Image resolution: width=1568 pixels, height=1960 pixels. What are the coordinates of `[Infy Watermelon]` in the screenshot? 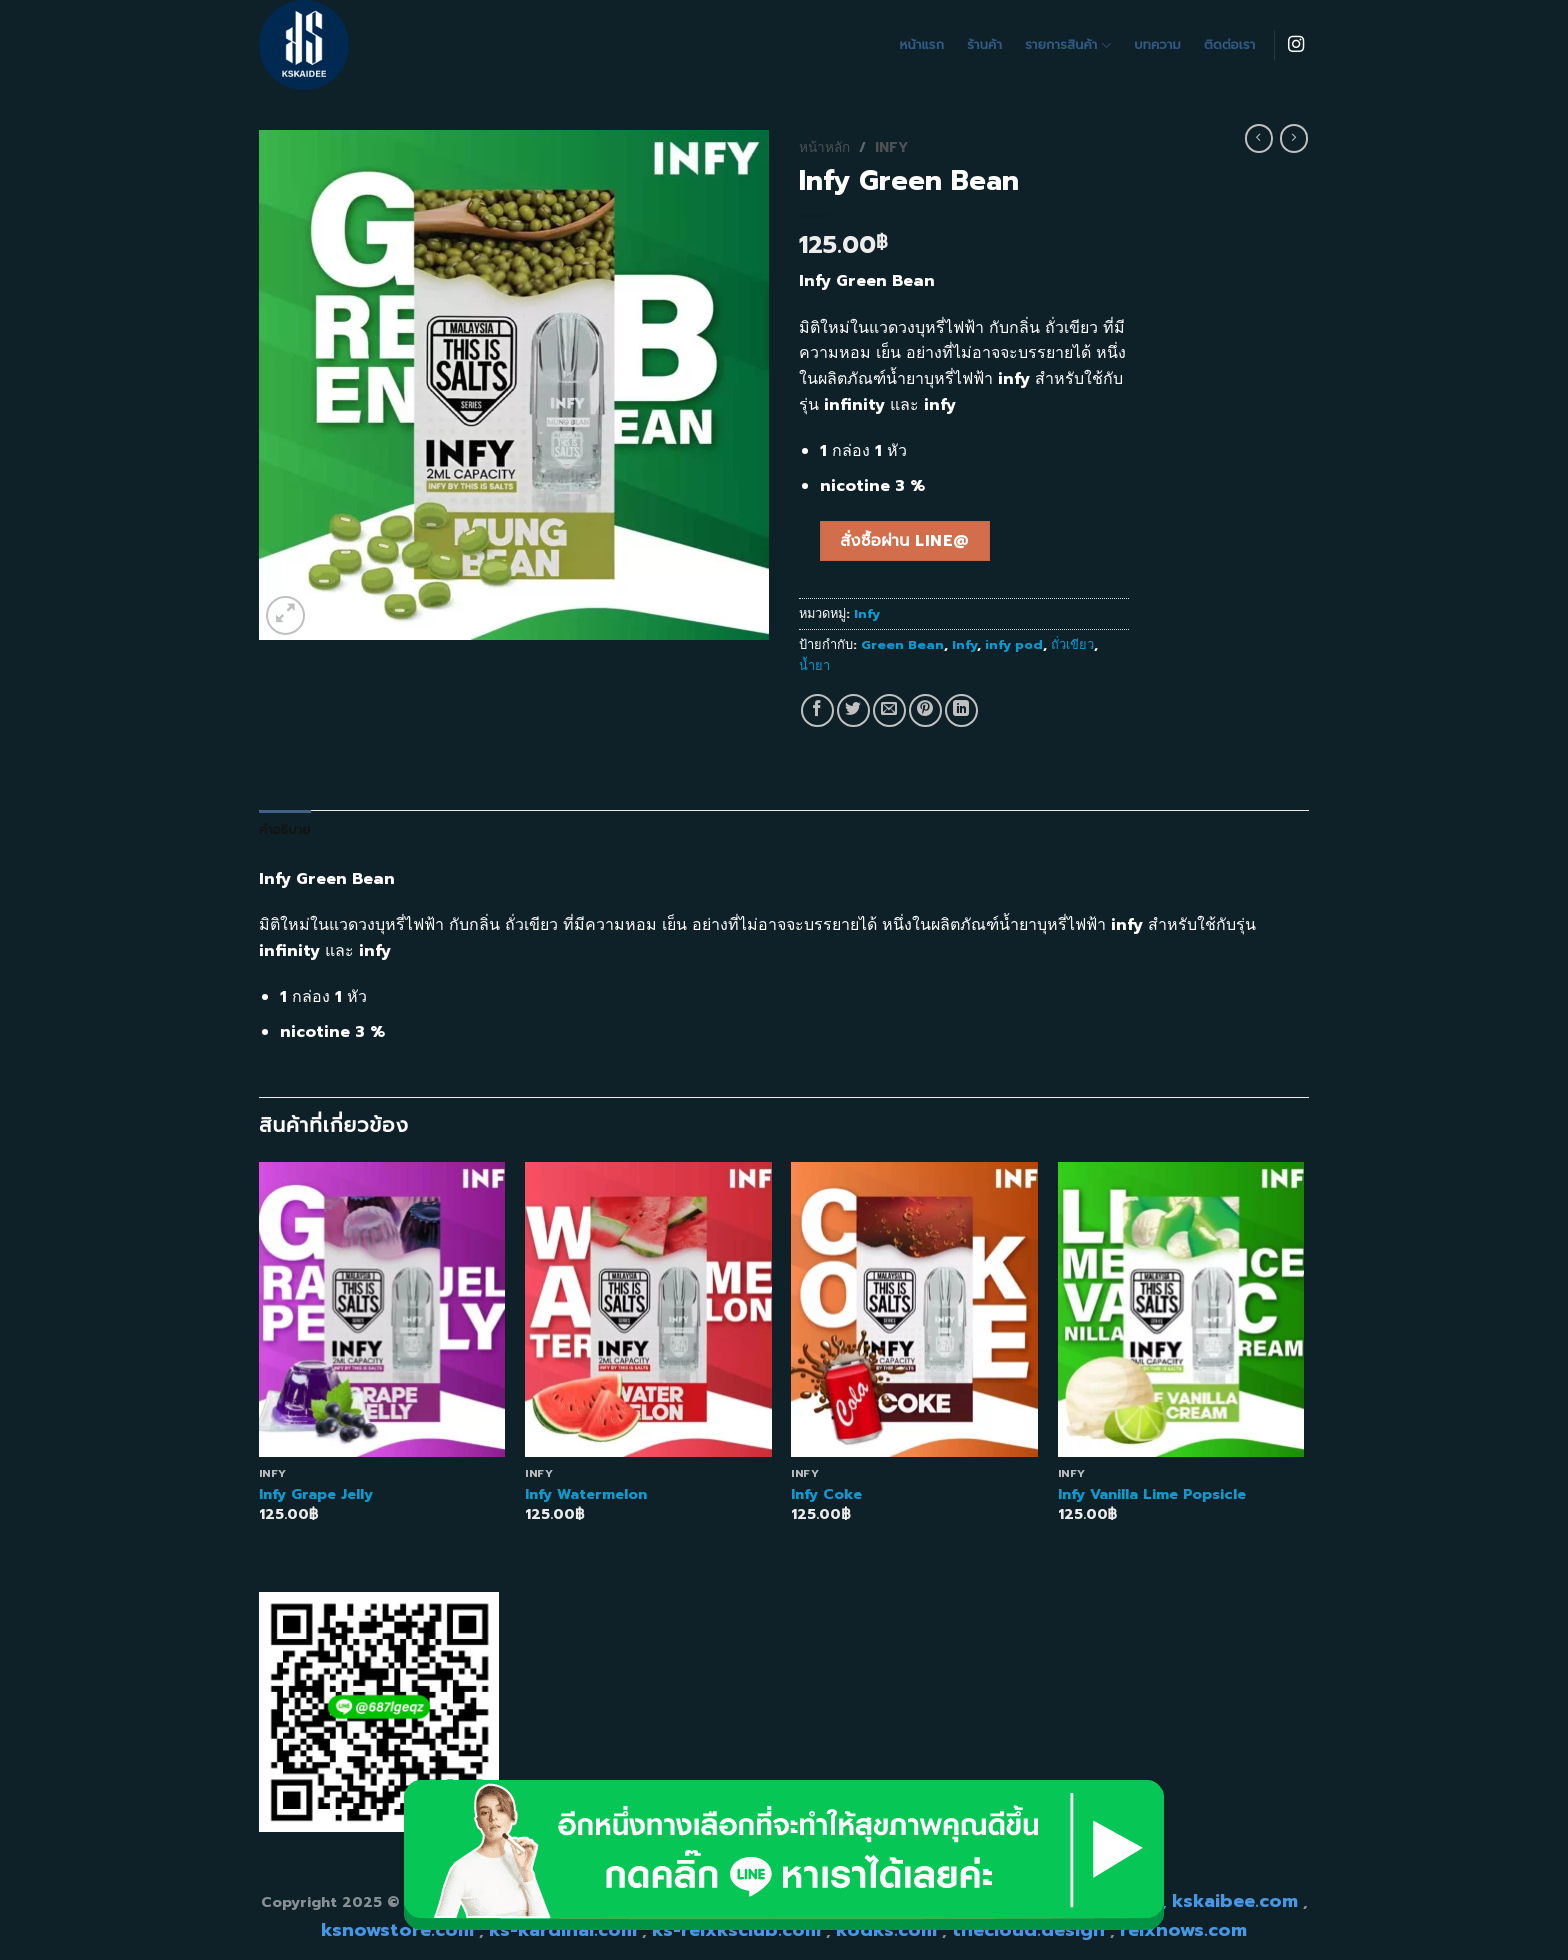 It's located at (648, 1310).